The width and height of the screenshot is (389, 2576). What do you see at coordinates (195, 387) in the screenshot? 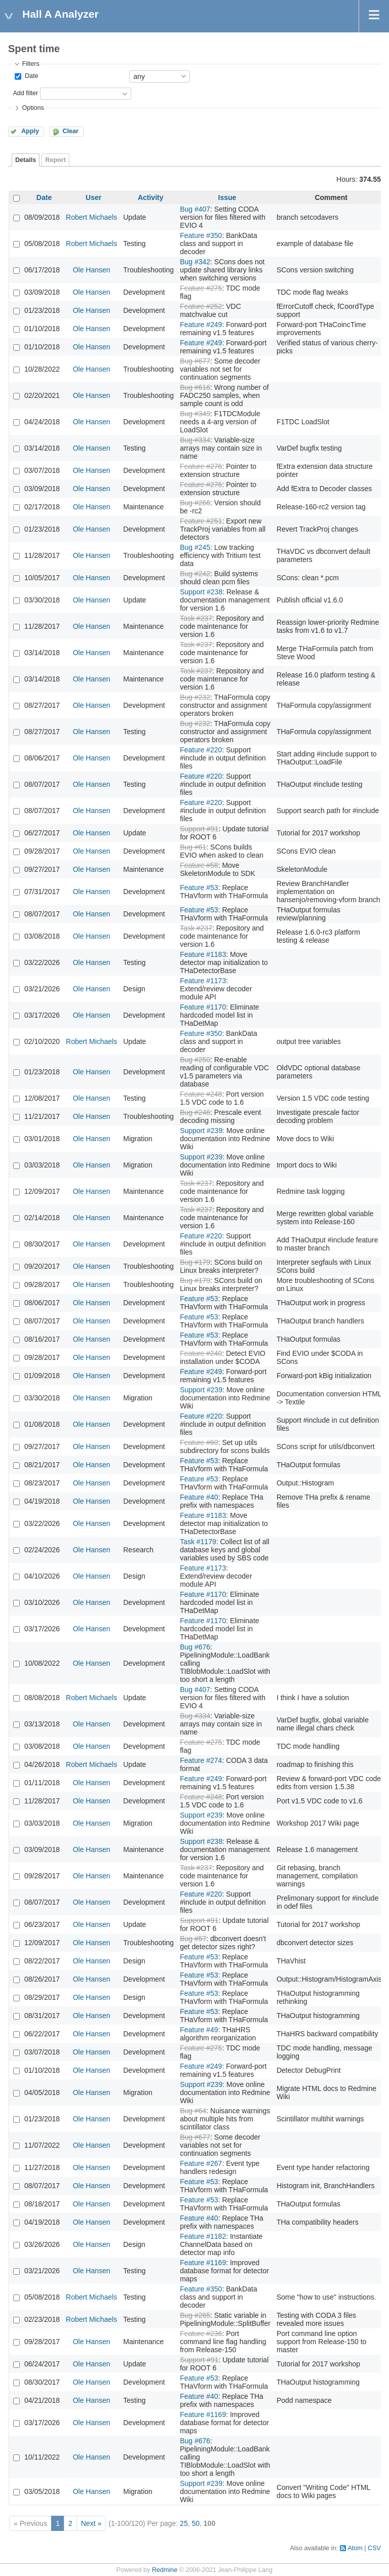
I see `Bug #616` at bounding box center [195, 387].